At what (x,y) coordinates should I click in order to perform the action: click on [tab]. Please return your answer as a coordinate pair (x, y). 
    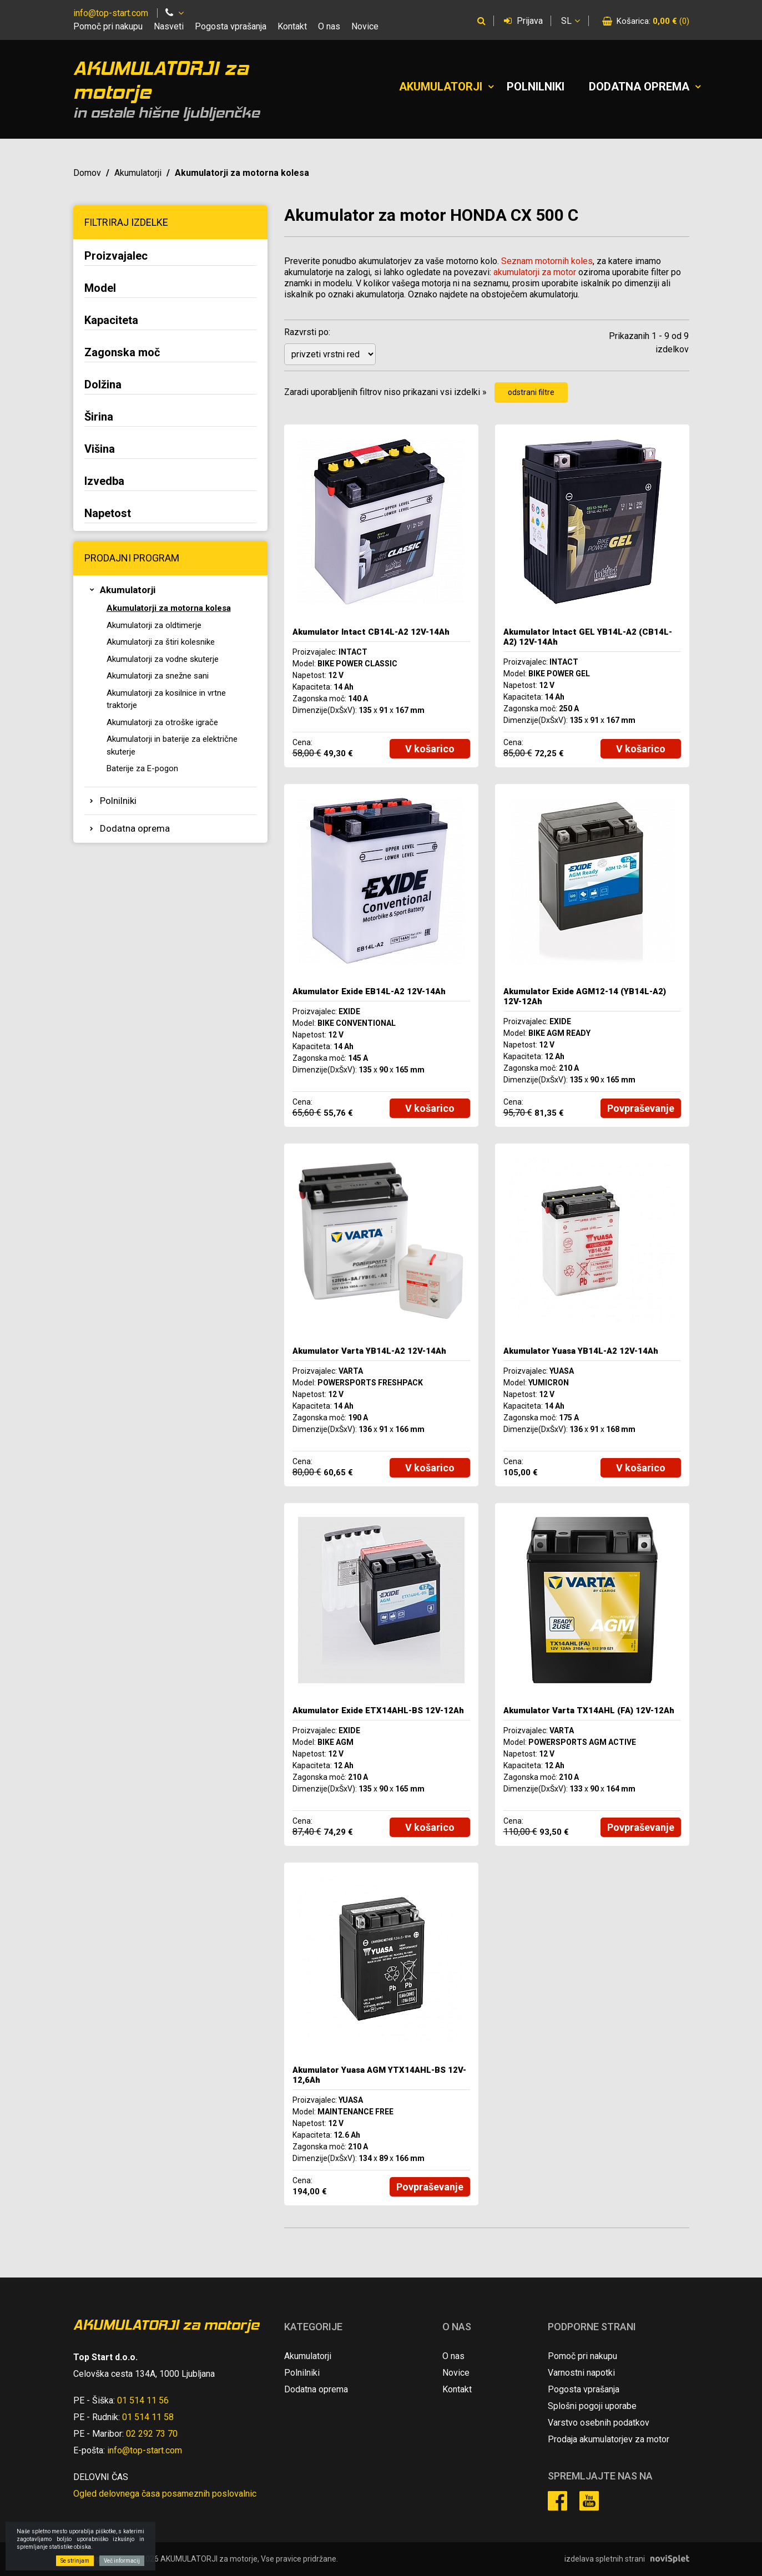
    Looking at the image, I should click on (170, 257).